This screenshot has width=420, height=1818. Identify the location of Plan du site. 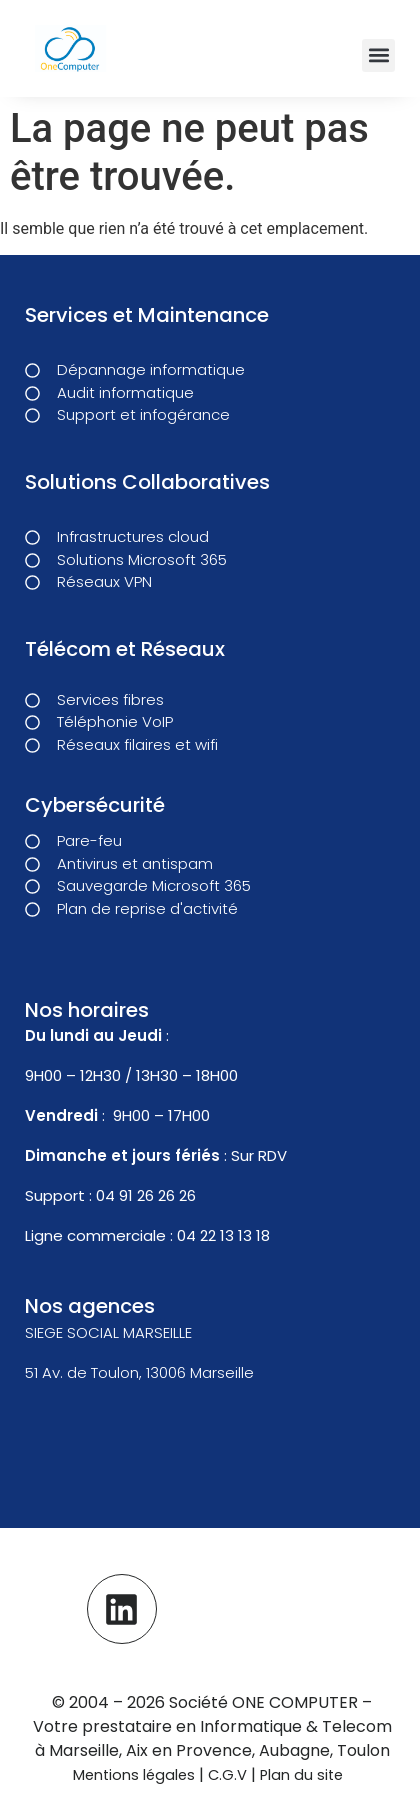
(301, 1775).